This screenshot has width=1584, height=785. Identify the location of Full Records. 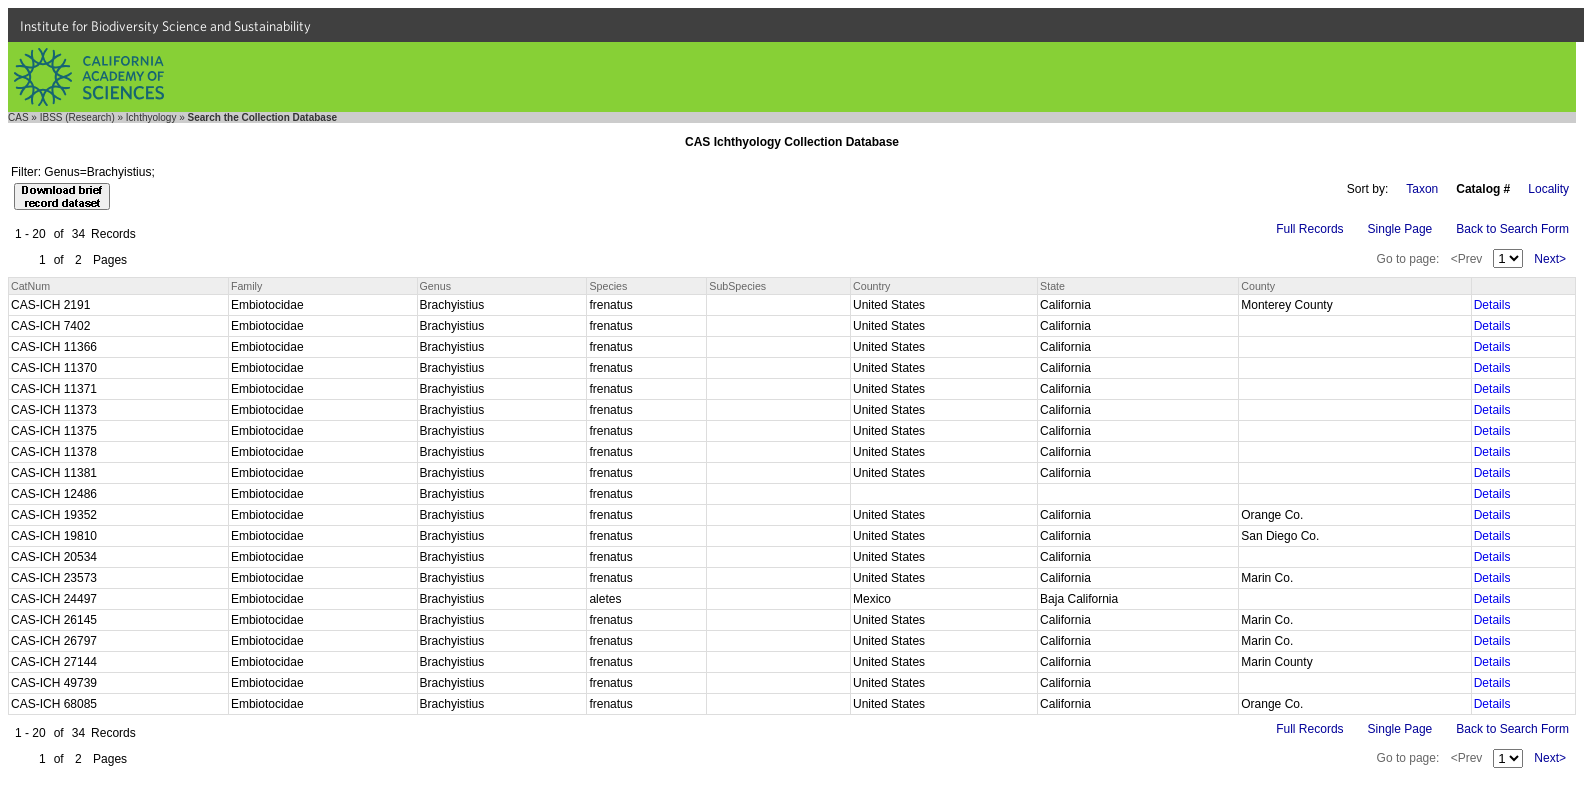
(1309, 229).